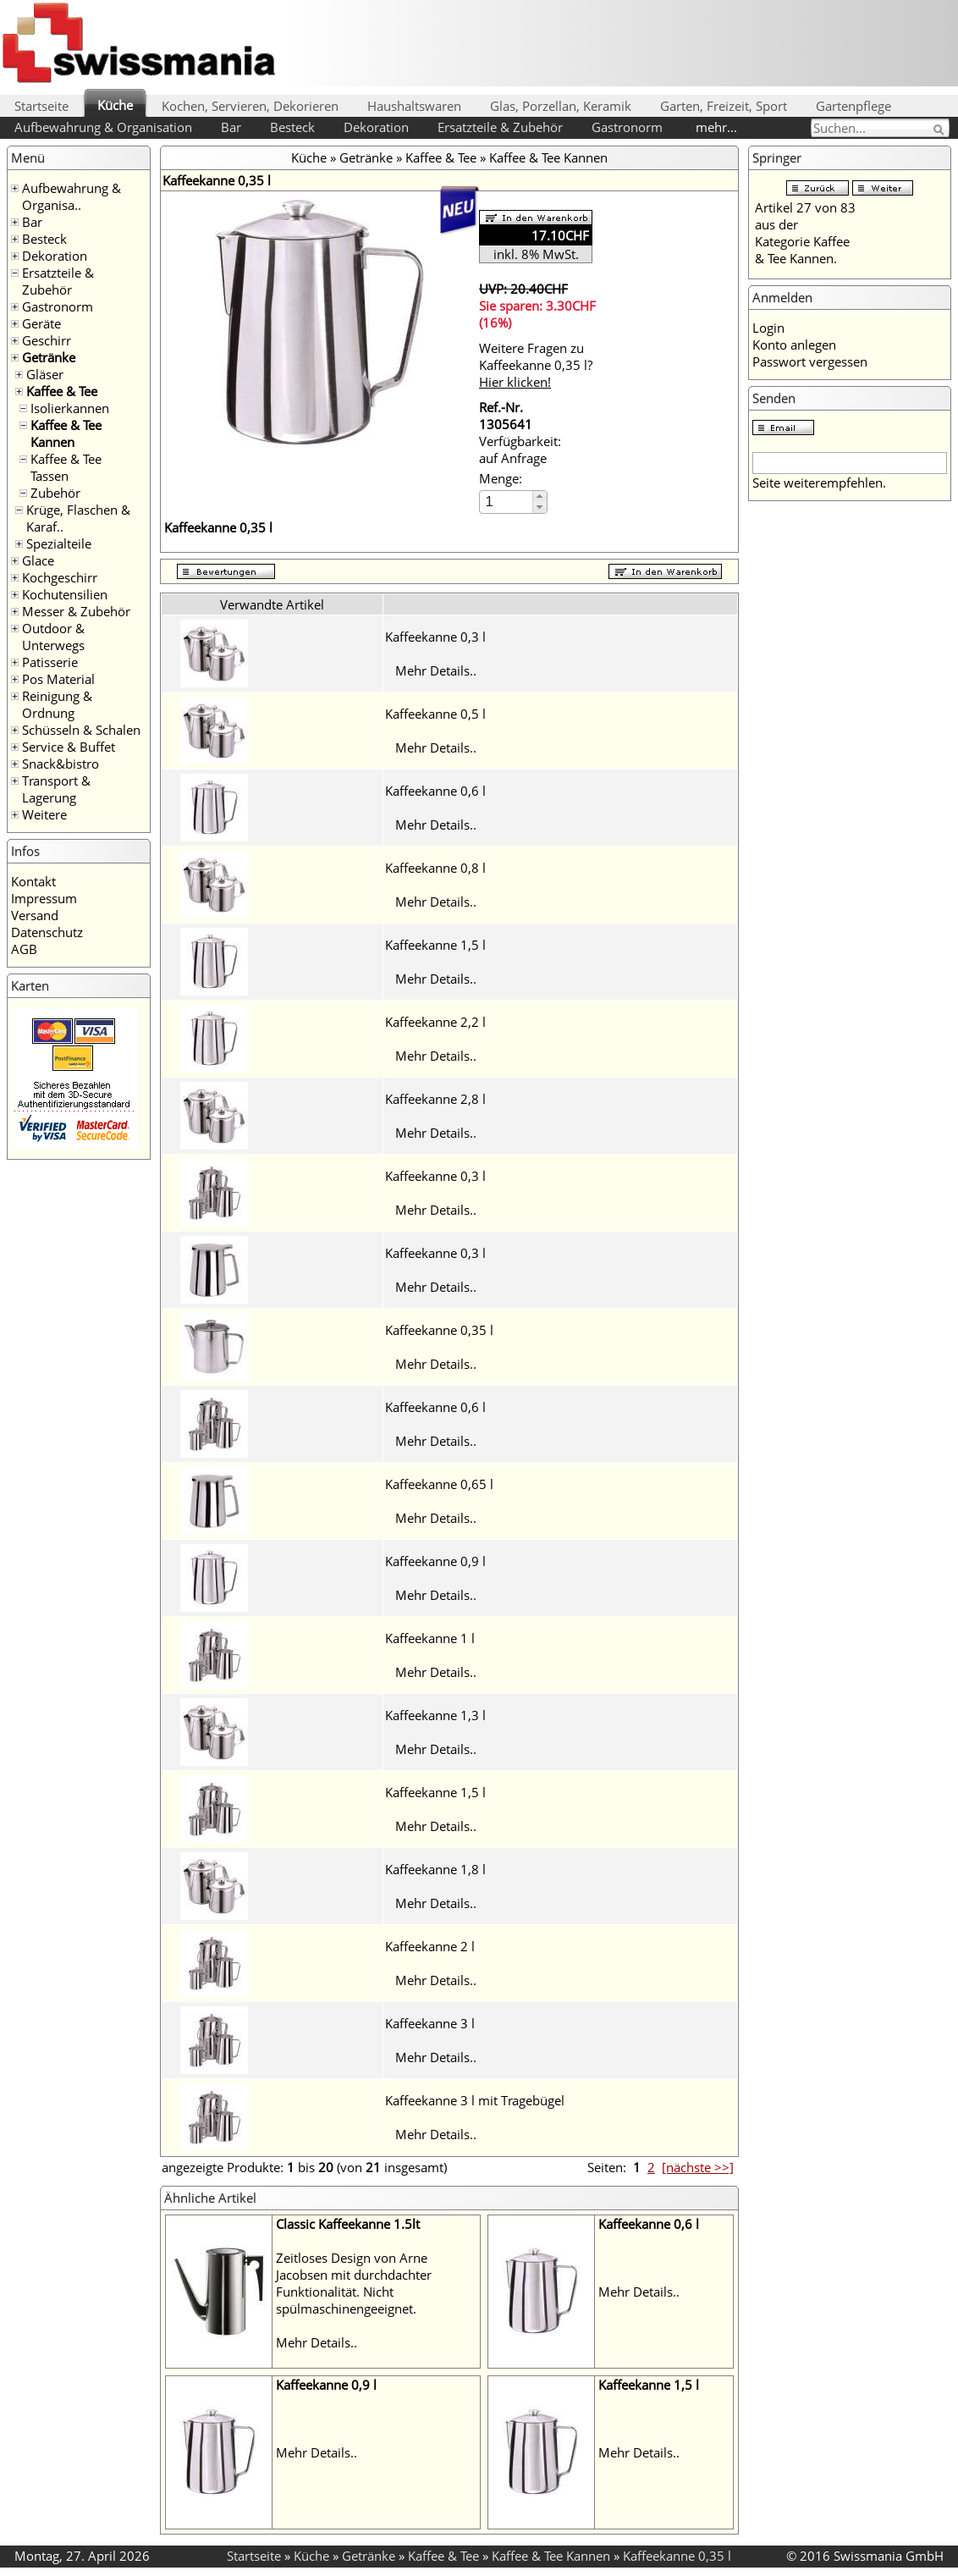 Image resolution: width=958 pixels, height=2576 pixels. I want to click on Kaffeekanne 2,8 l, so click(435, 1098).